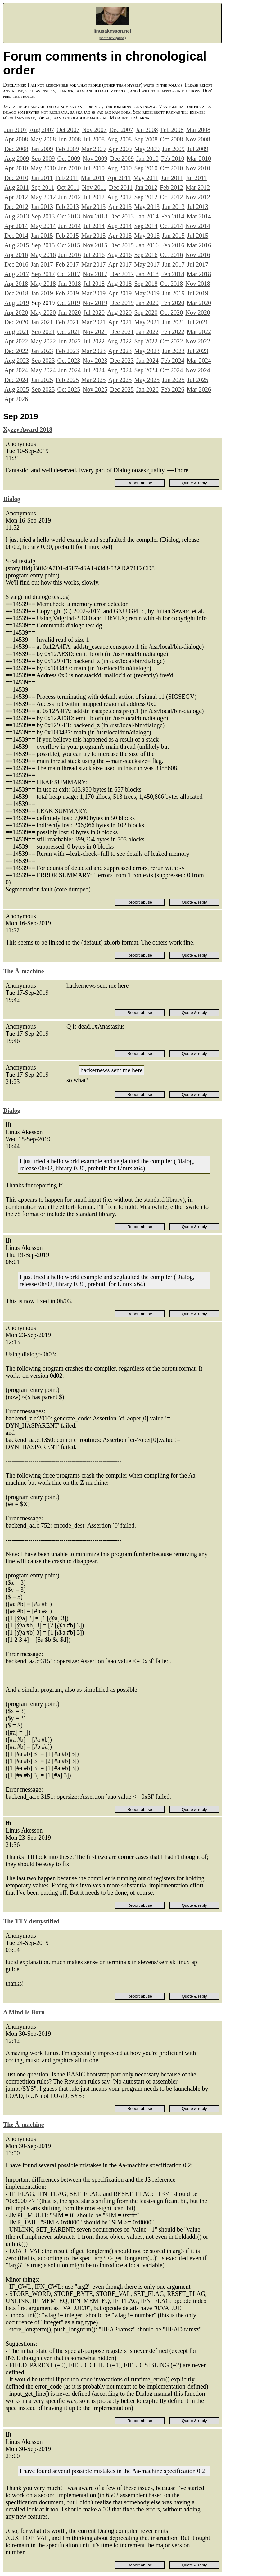 The width and height of the screenshot is (280, 2576). Describe the element at coordinates (119, 370) in the screenshot. I see `Aug 2024` at that location.